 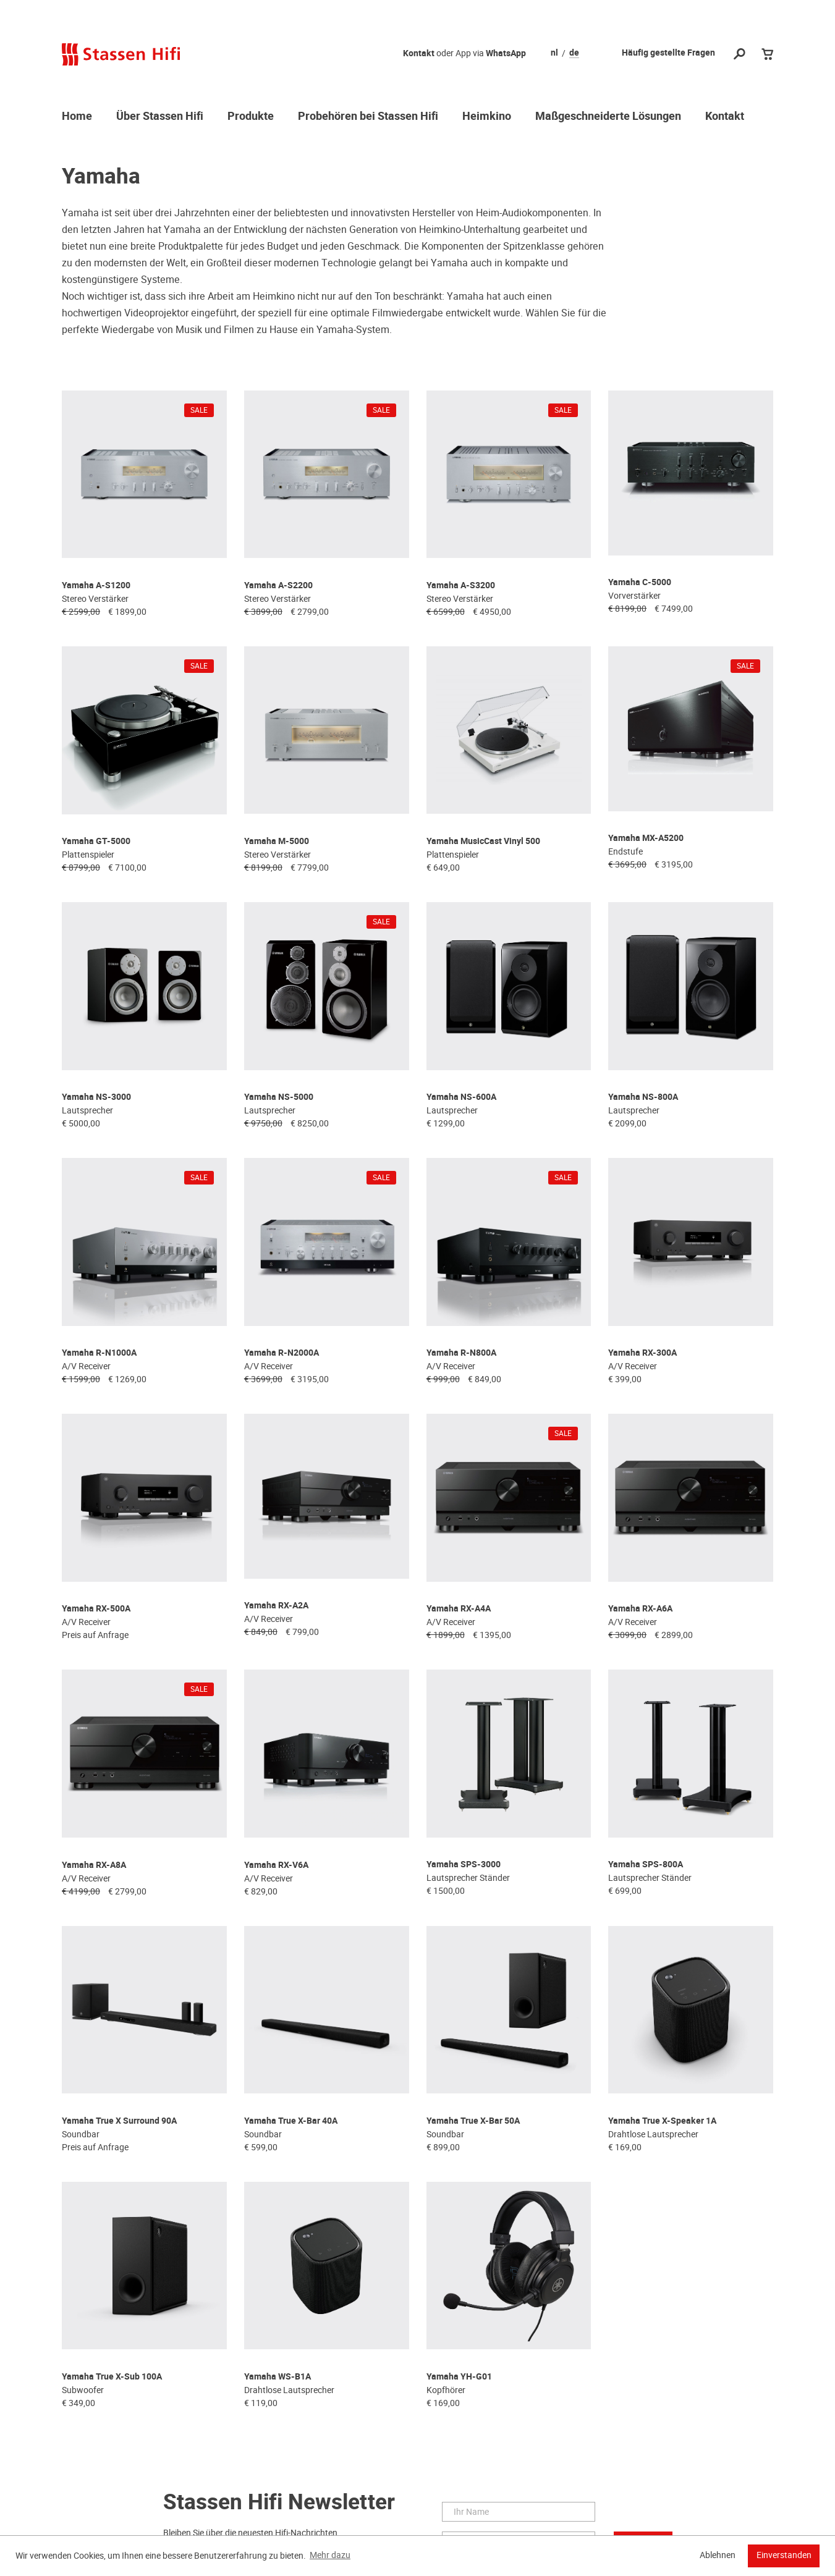 I want to click on Plattenspieler, so click(x=88, y=825).